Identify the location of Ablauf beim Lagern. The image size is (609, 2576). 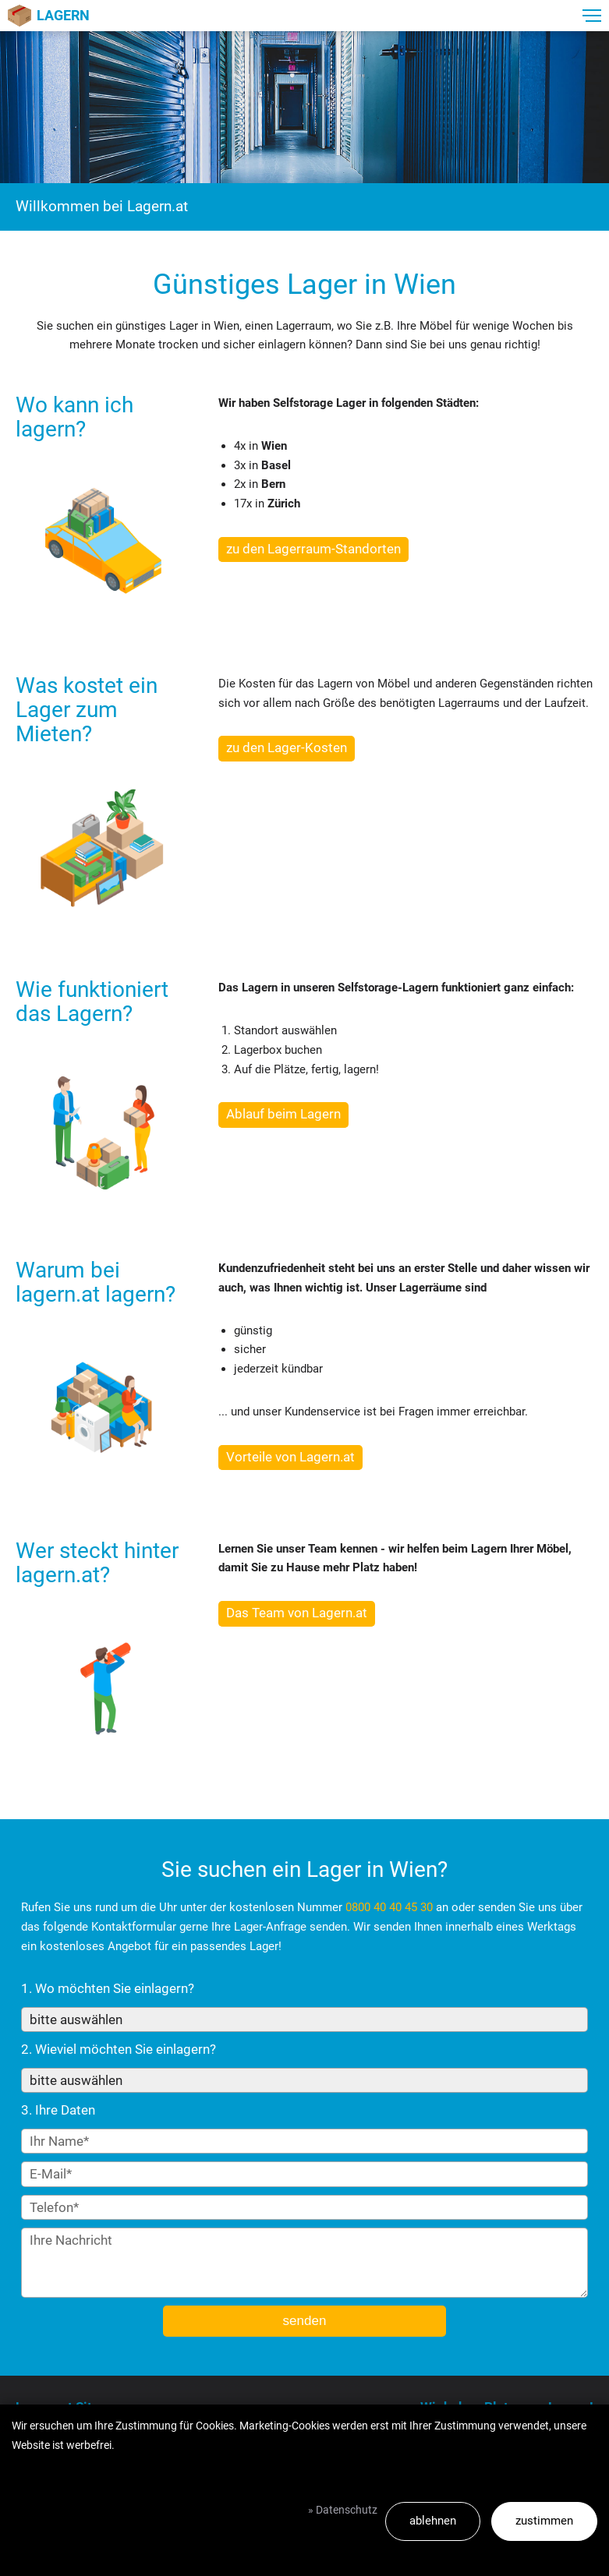
(283, 1114).